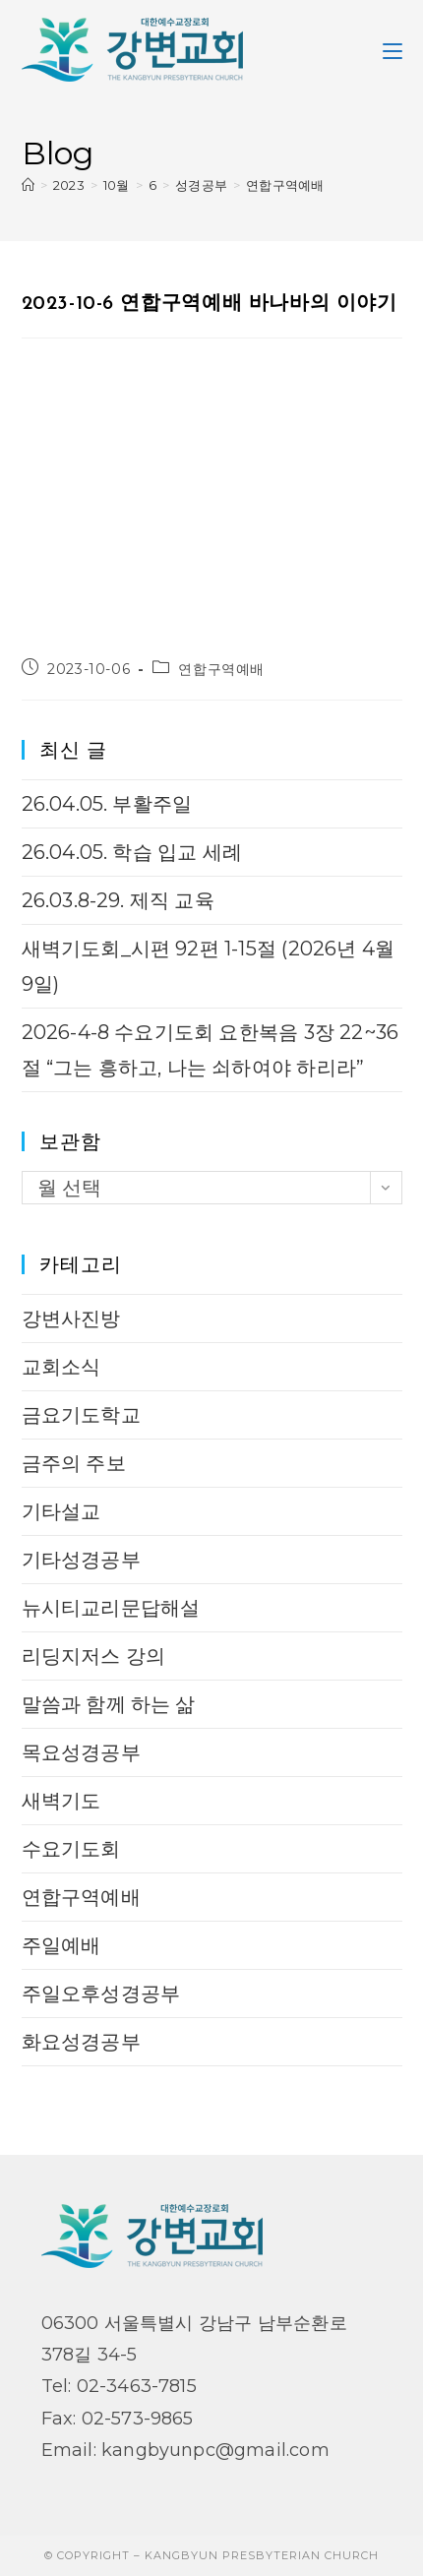 This screenshot has height=2576, width=423. Describe the element at coordinates (285, 185) in the screenshot. I see `연합구역예배` at that location.